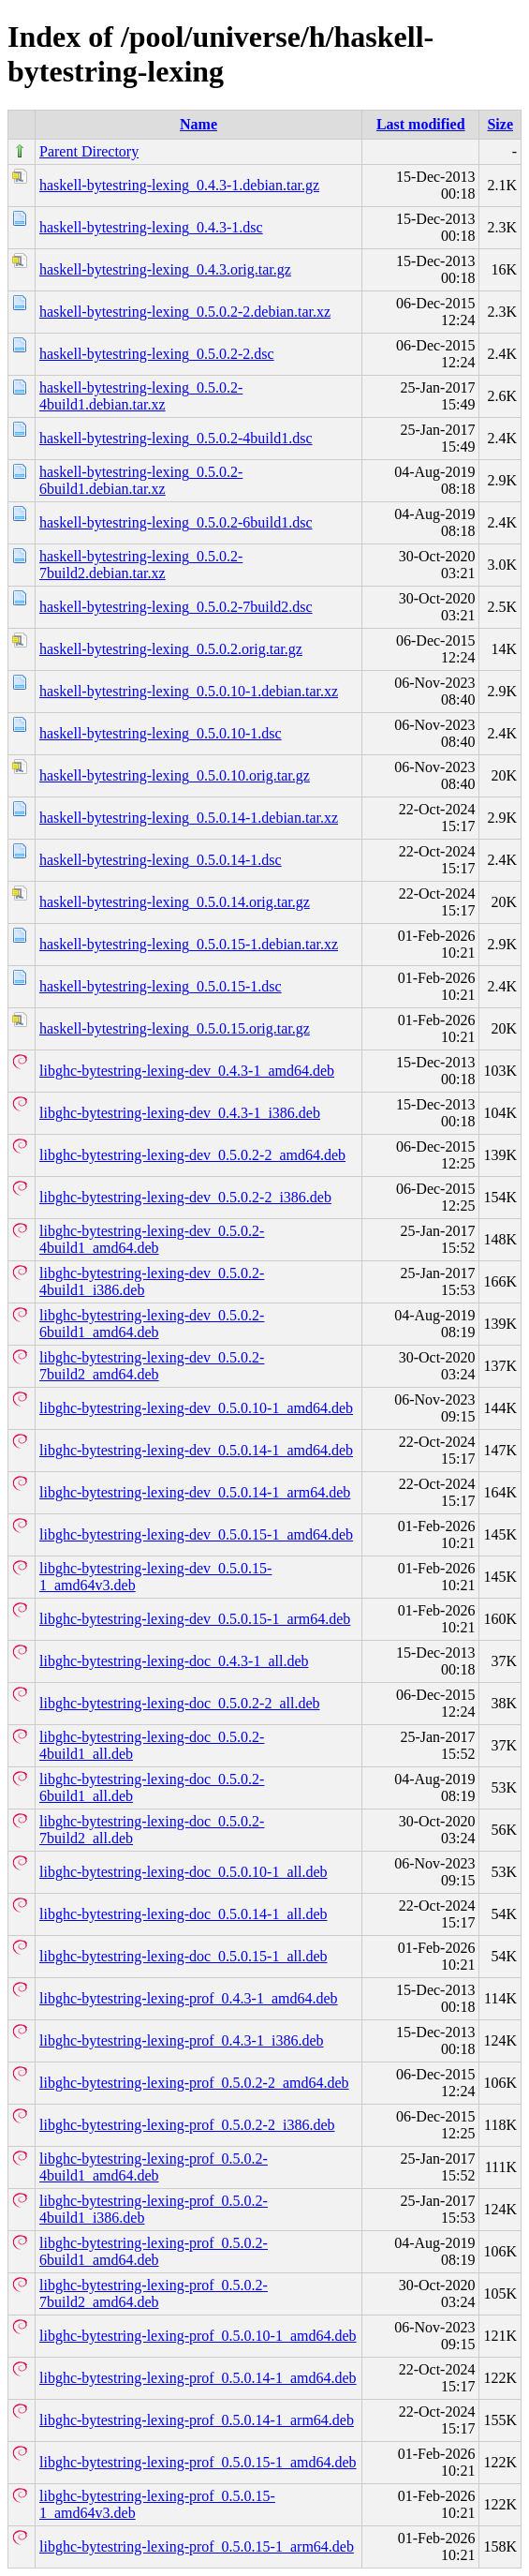 The height and width of the screenshot is (2576, 529). I want to click on Name, so click(198, 124).